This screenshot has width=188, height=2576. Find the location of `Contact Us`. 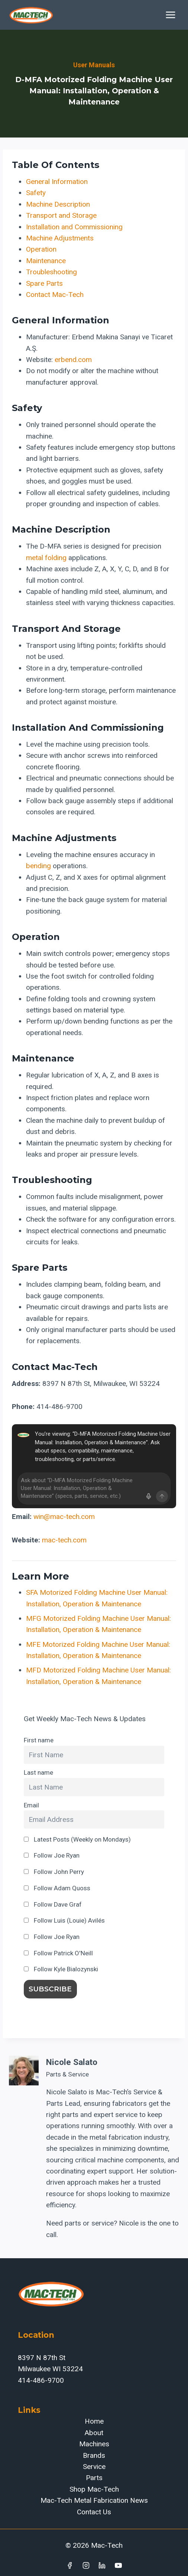

Contact Us is located at coordinates (94, 2512).